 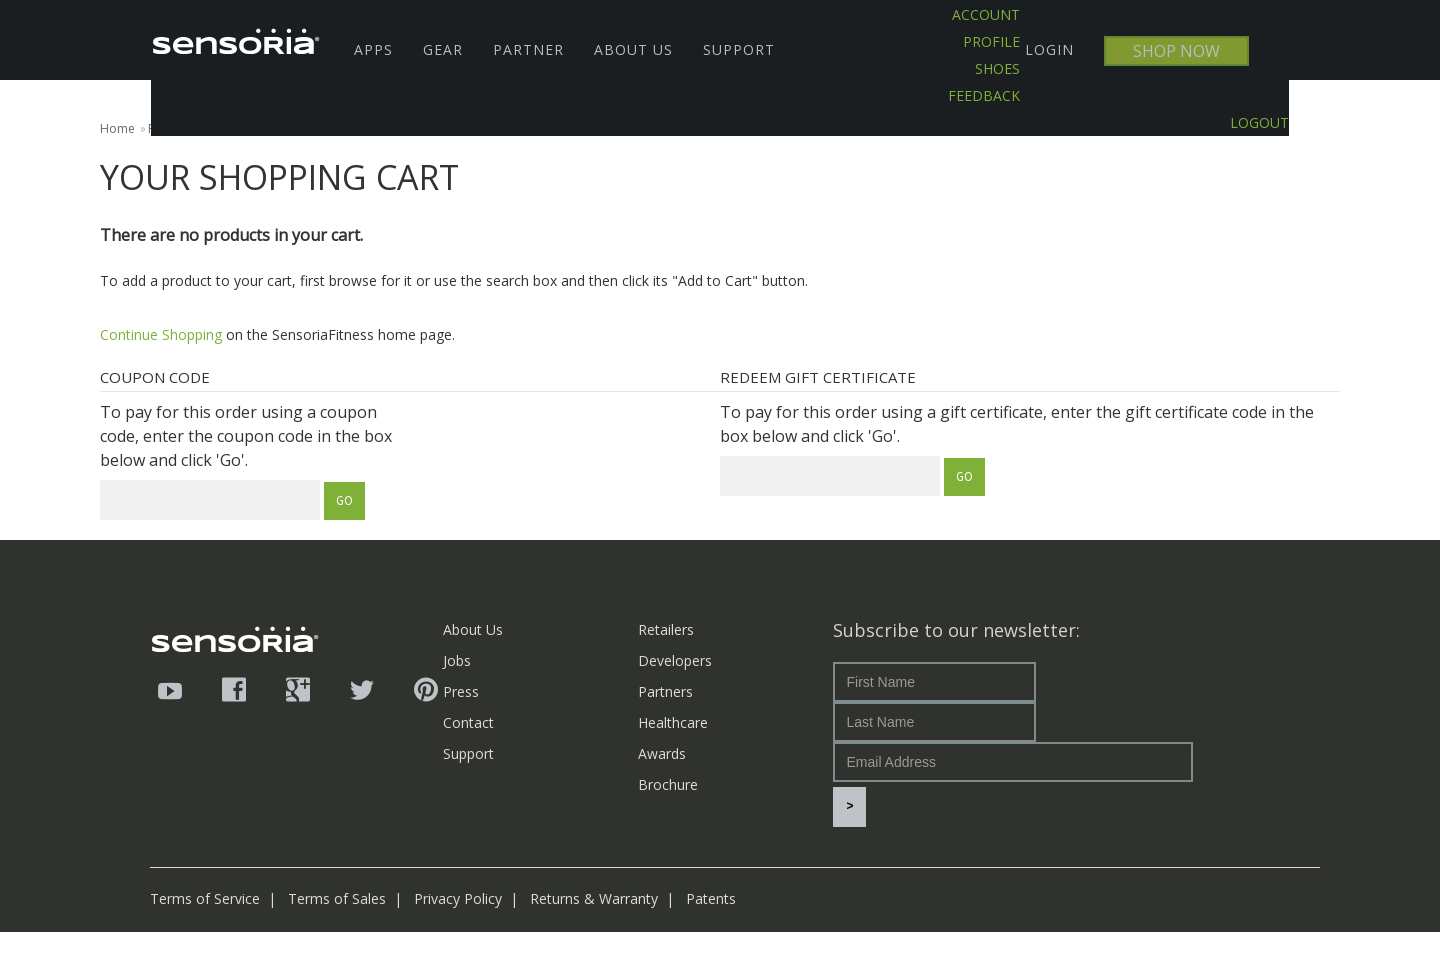 What do you see at coordinates (1259, 122) in the screenshot?
I see `LOGOUT` at bounding box center [1259, 122].